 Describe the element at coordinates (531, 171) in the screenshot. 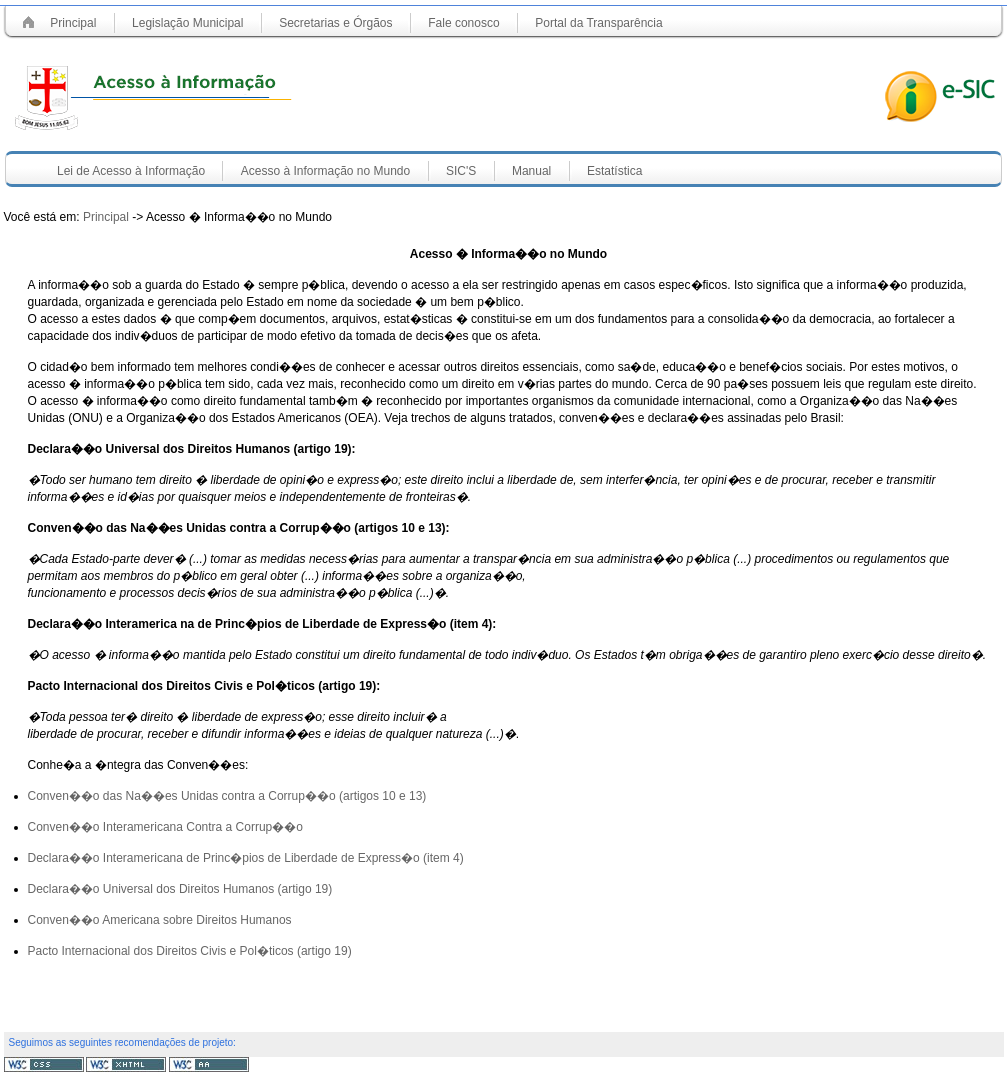

I see `Manual` at that location.